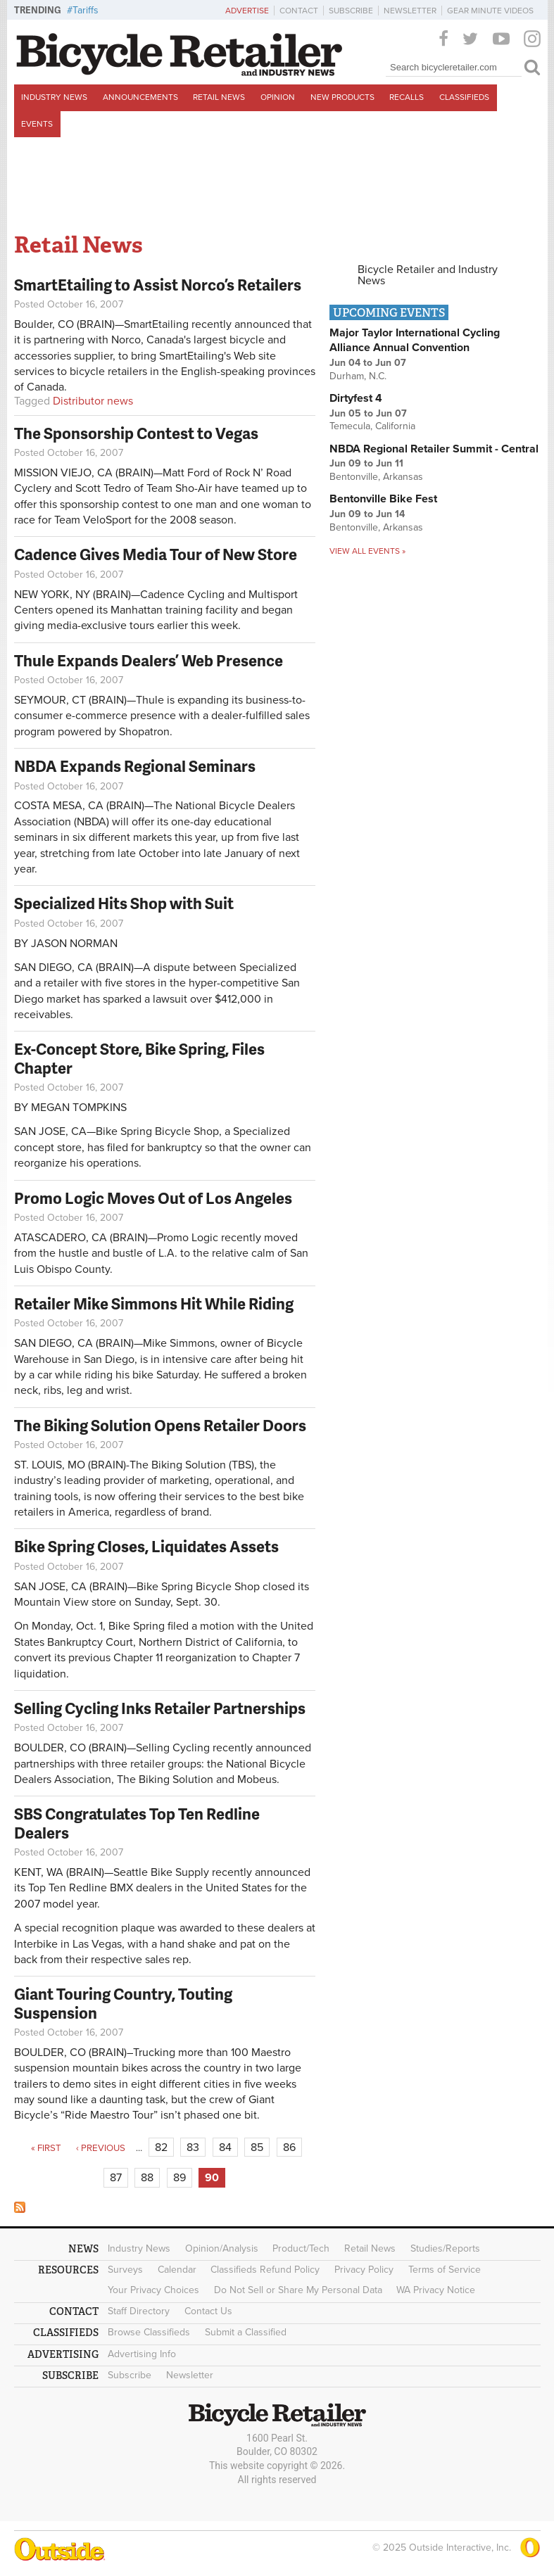 The image size is (554, 2576). Describe the element at coordinates (86, 10) in the screenshot. I see `Tariffs` at that location.